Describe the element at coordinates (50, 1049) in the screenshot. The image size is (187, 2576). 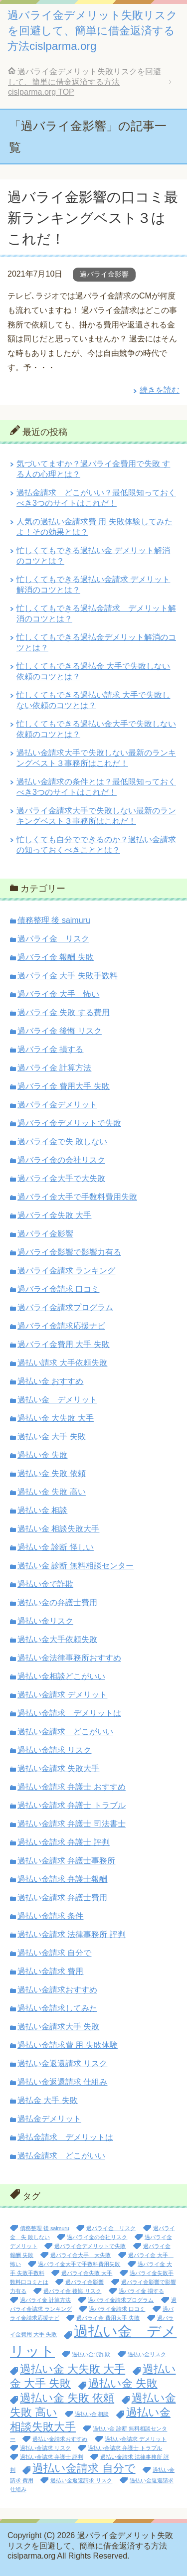
I see `過バライ金 損する` at that location.